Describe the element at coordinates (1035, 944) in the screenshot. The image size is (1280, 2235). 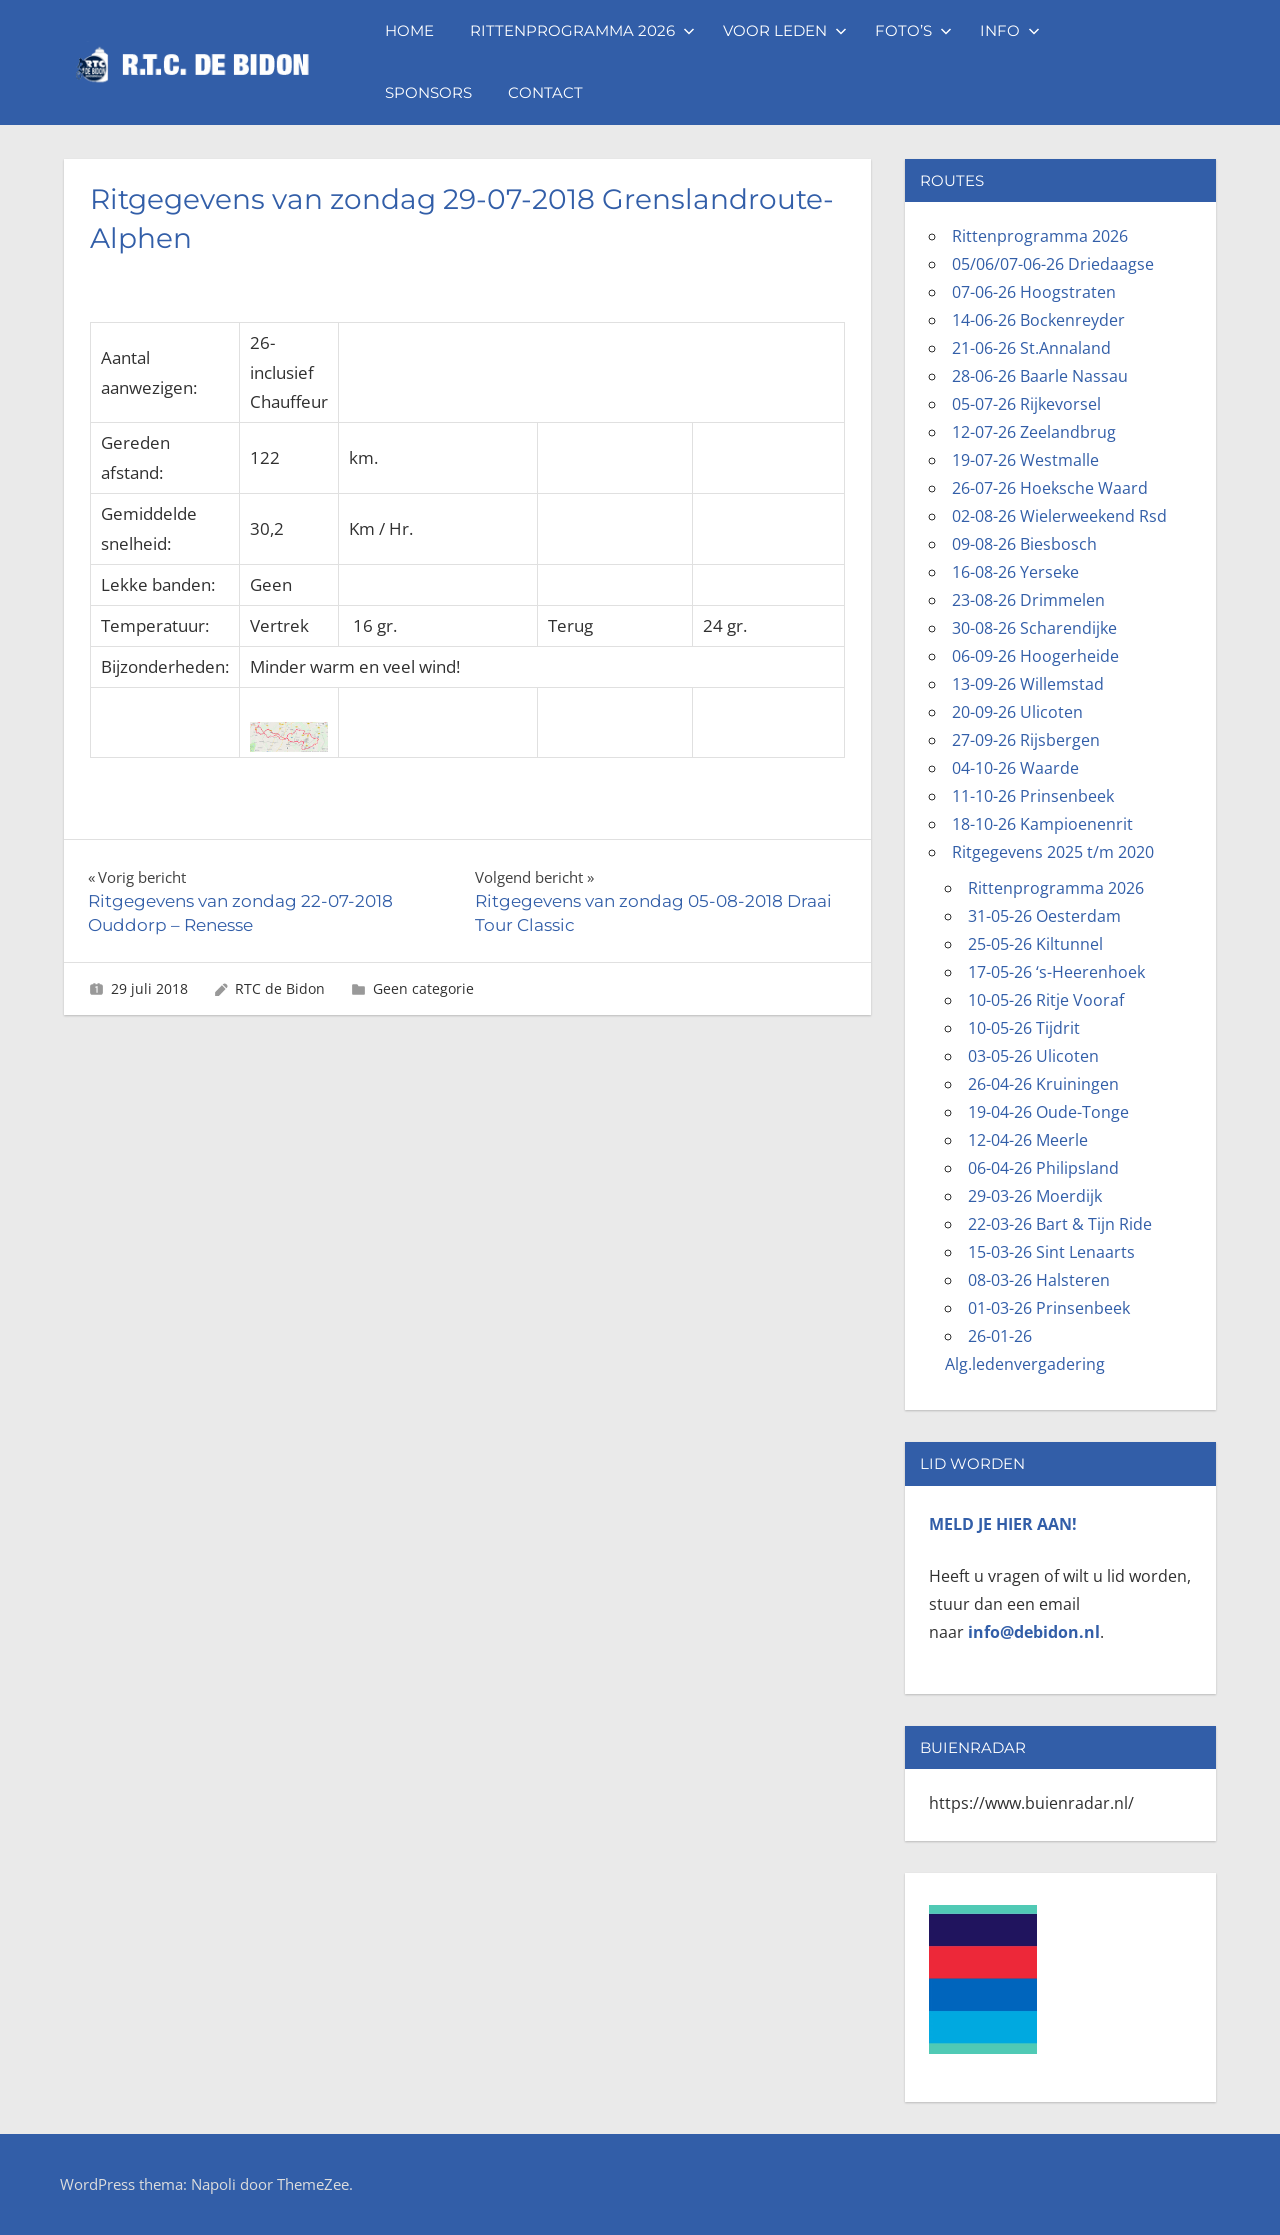
I see `25-05-26 Kiltunnel` at that location.